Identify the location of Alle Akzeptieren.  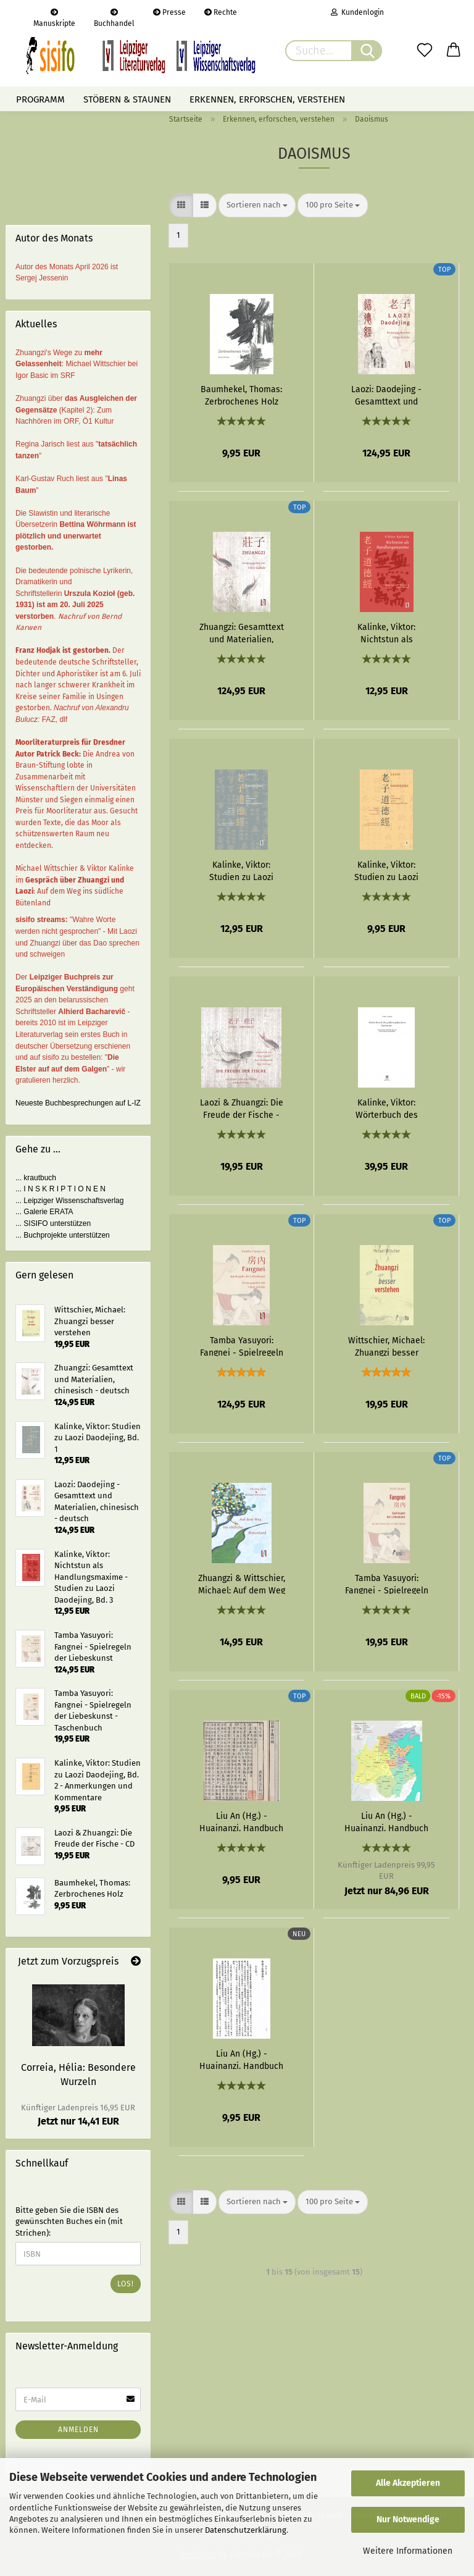
(408, 2483).